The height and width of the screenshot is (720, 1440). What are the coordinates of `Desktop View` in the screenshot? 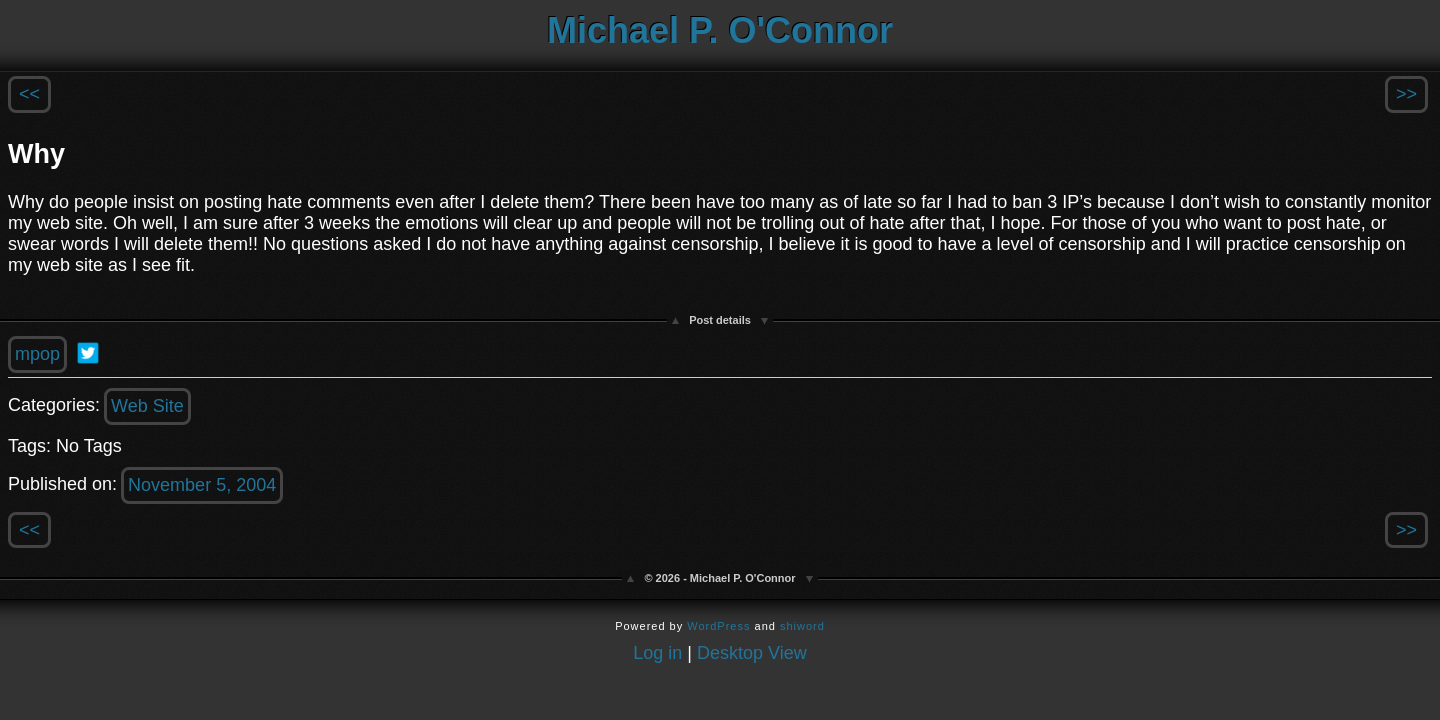 It's located at (752, 653).